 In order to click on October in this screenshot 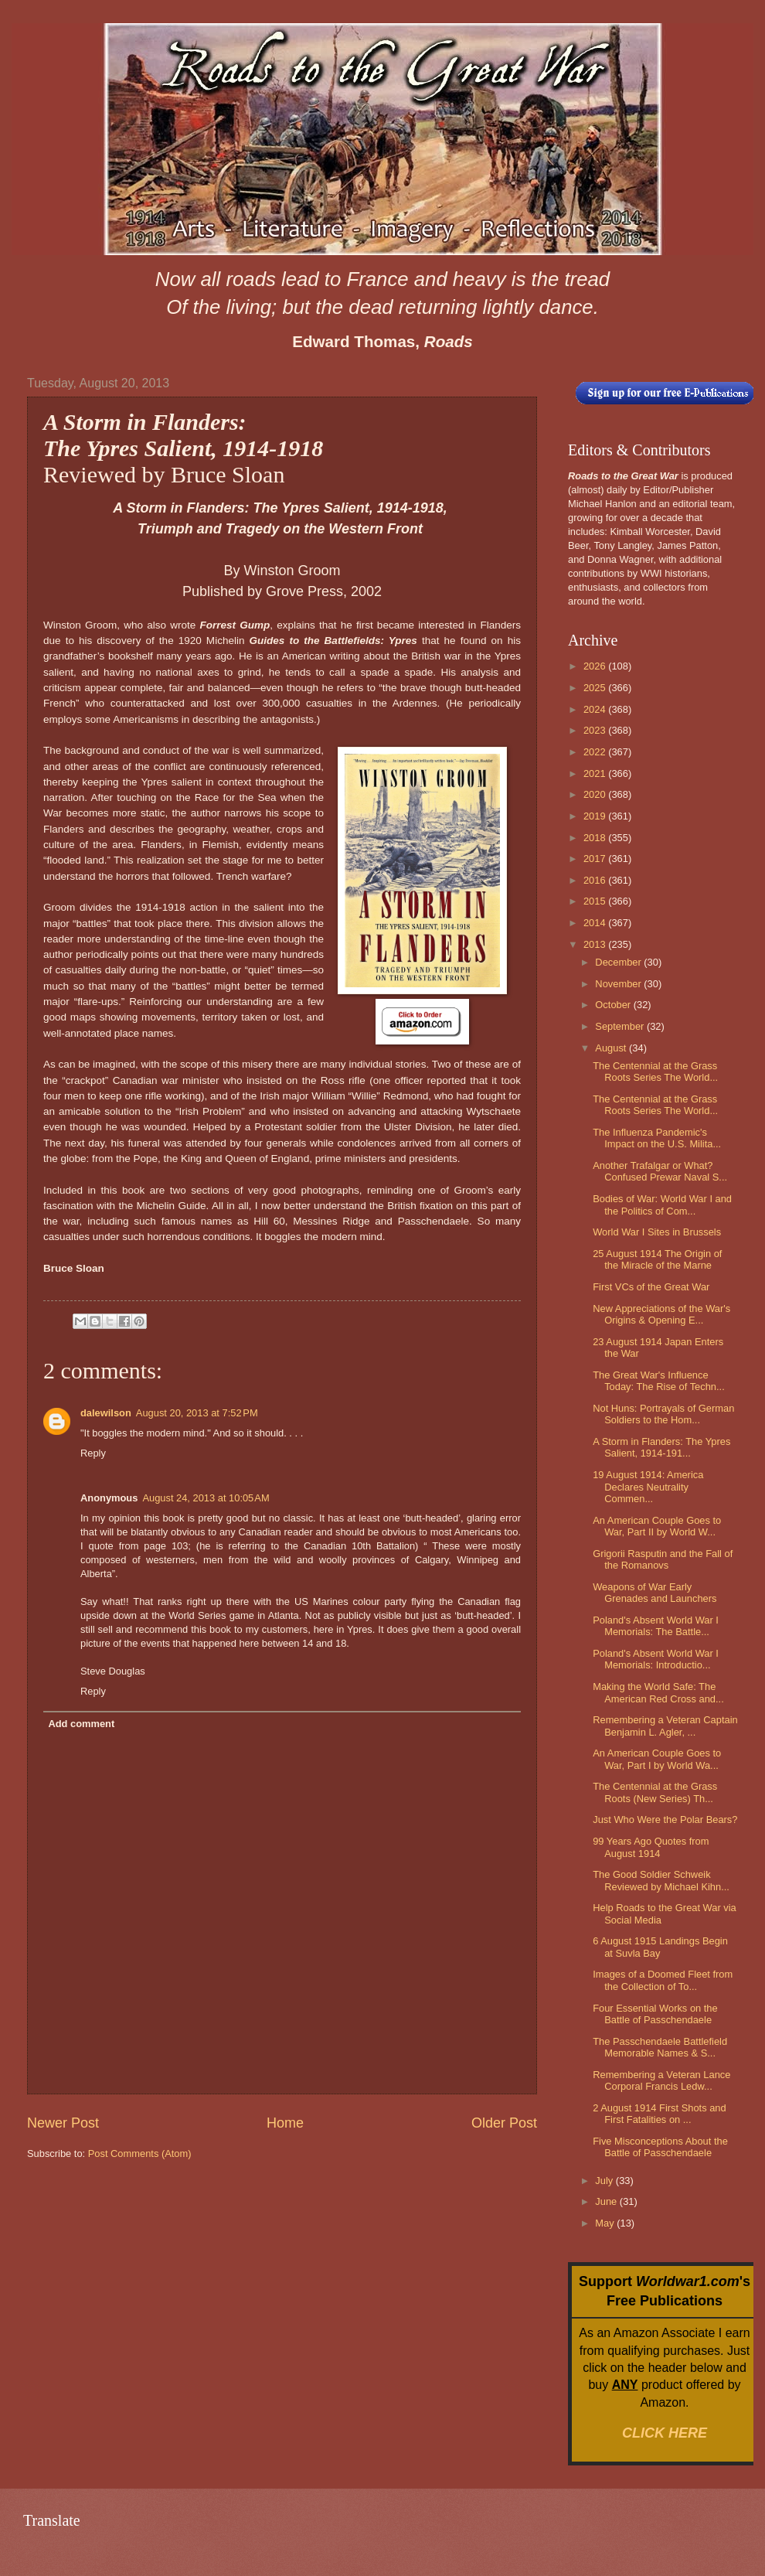, I will do `click(614, 1004)`.